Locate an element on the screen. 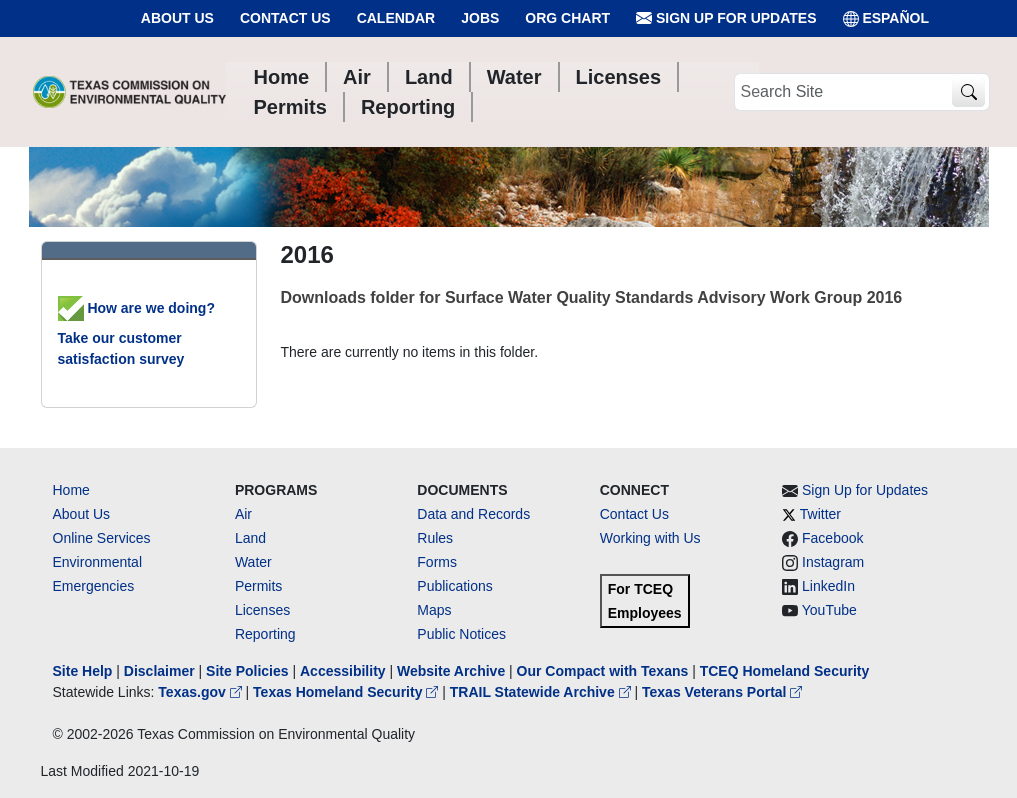 The width and height of the screenshot is (1017, 798). Instagram is located at coordinates (833, 562).